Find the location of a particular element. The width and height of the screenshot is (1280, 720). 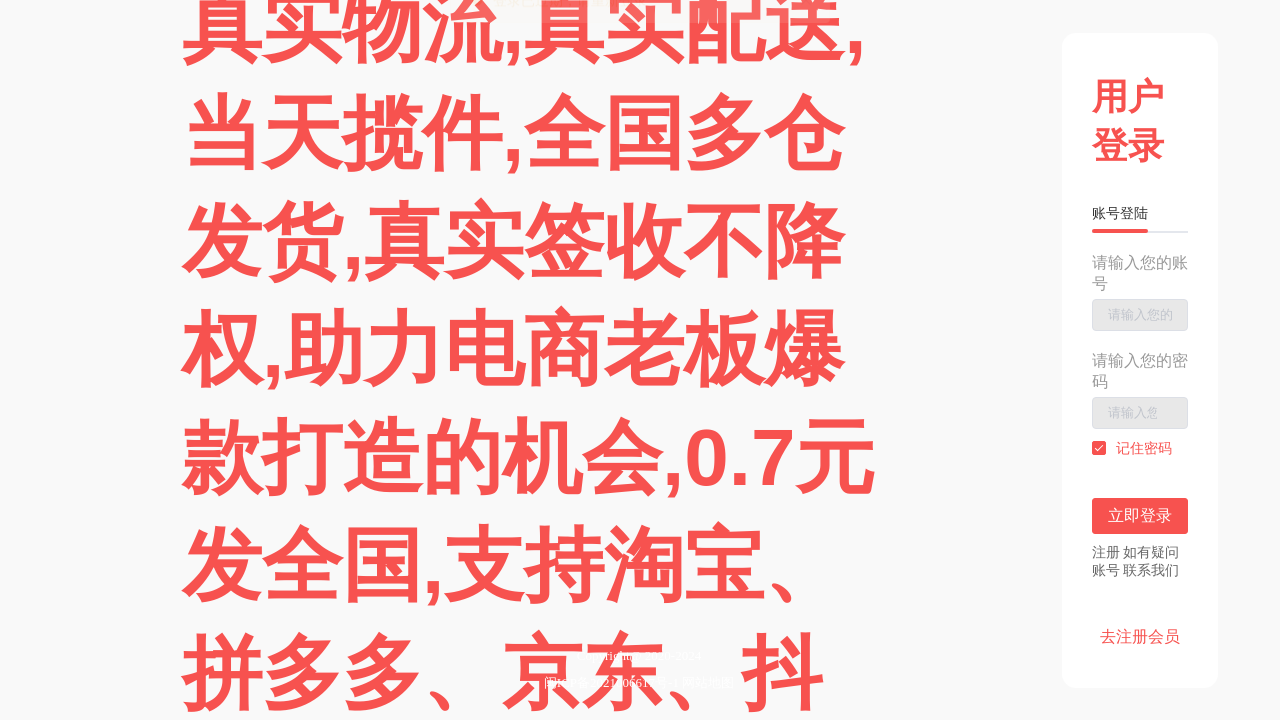

手动发货（派送件） is located at coordinates (763, 230).